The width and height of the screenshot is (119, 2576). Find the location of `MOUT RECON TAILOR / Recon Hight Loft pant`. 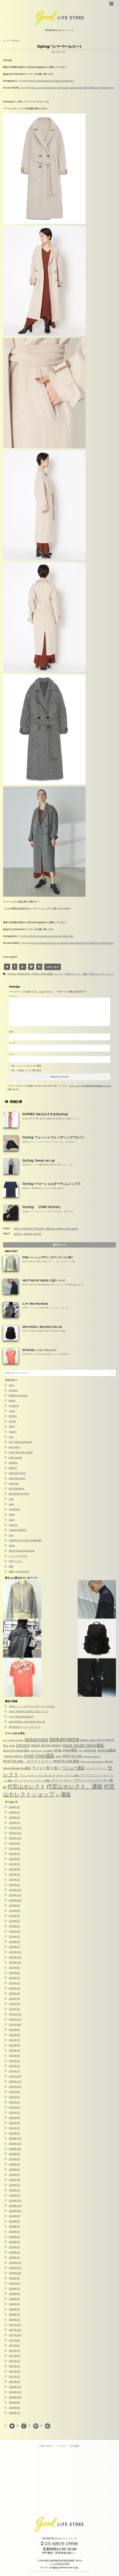

MOUT RECON TAILOR / Recon Hight Loft pant is located at coordinates (46, 1228).